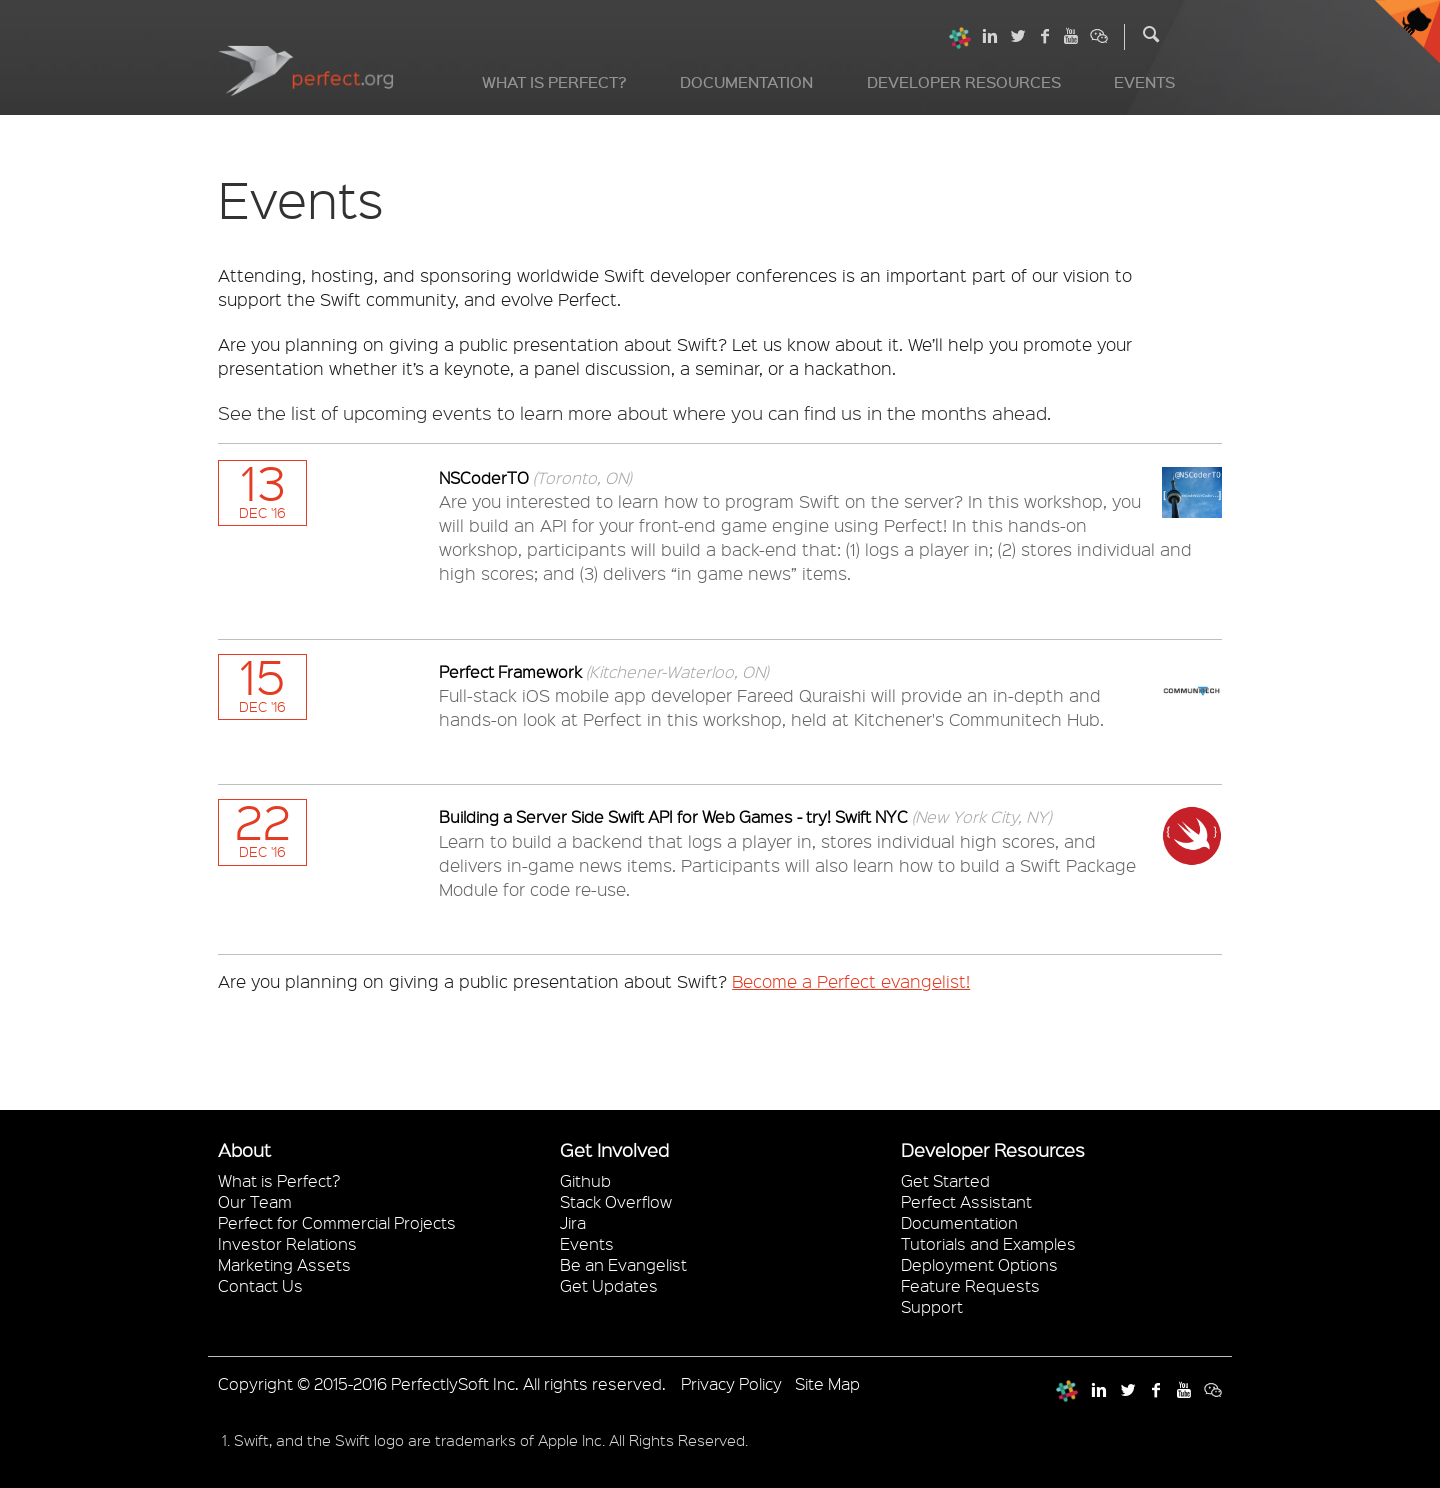 The height and width of the screenshot is (1488, 1440). I want to click on Jira, so click(573, 1222).